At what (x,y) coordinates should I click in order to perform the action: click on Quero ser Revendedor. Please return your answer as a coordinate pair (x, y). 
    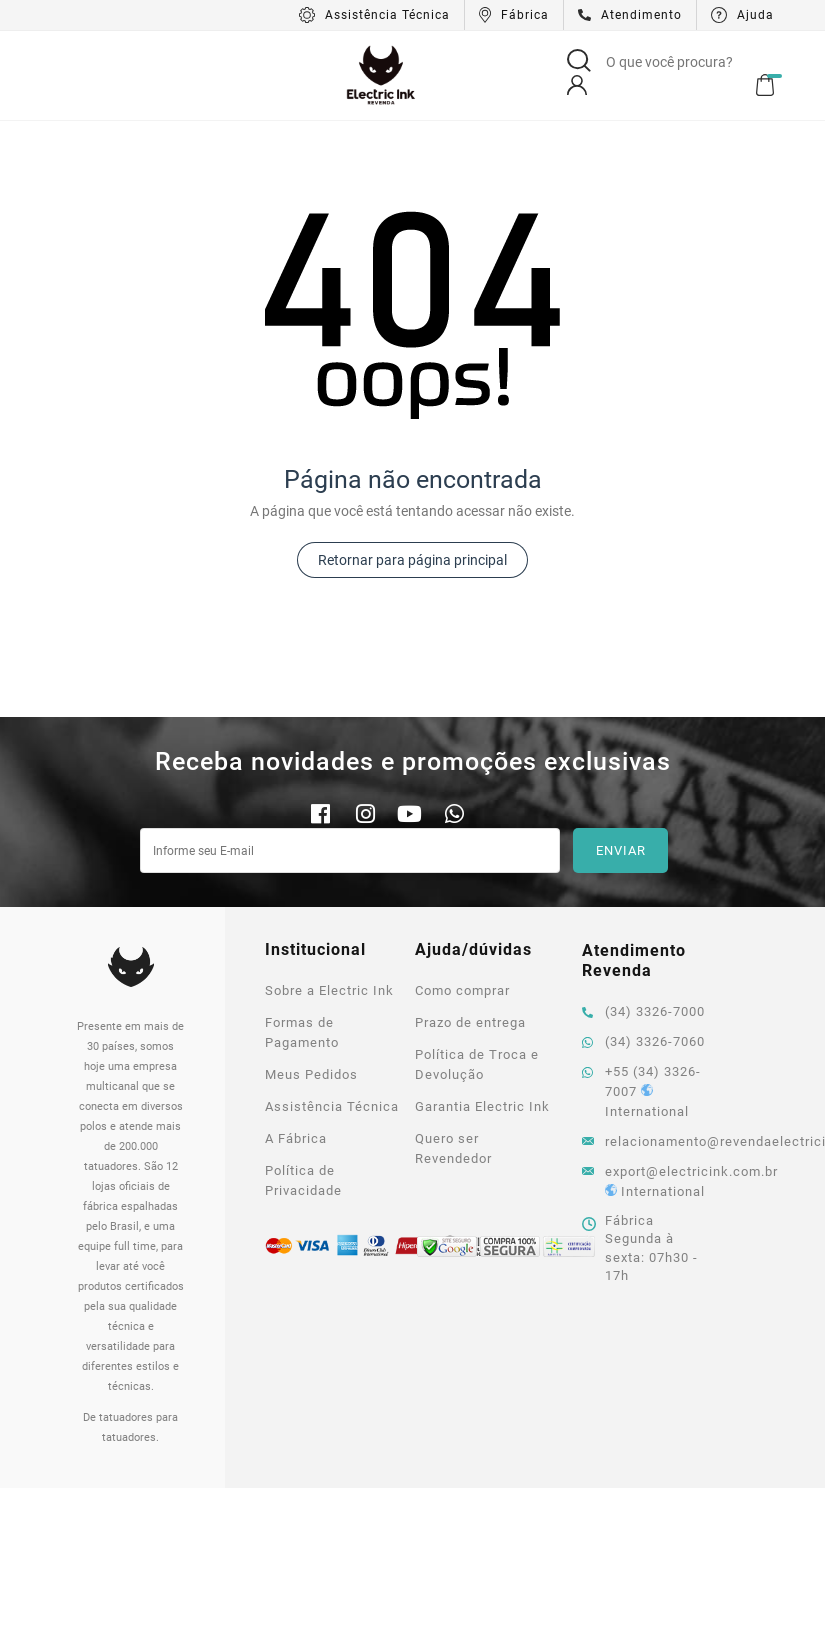
    Looking at the image, I should click on (453, 1148).